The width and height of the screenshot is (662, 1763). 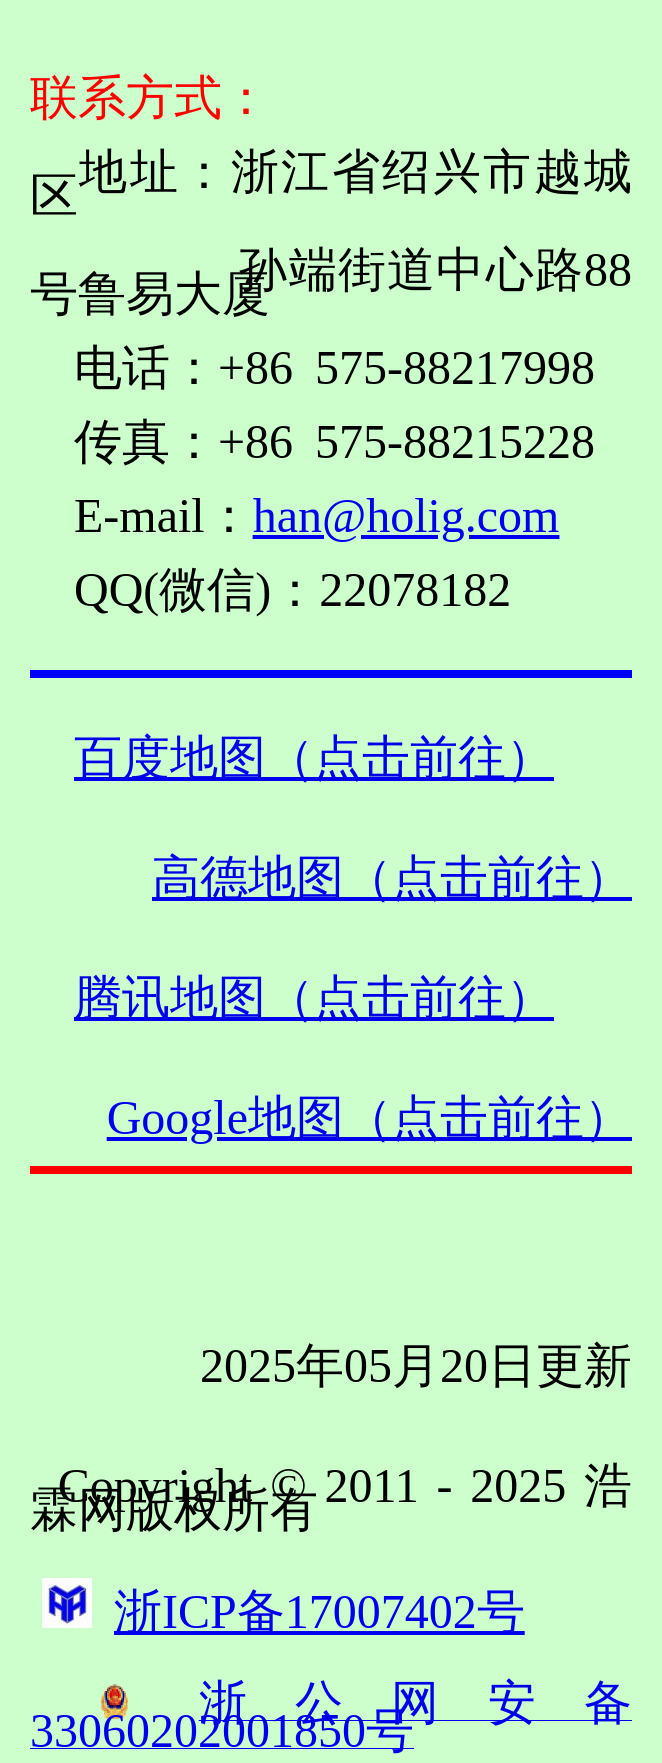 I want to click on han@holig.com, so click(x=406, y=515).